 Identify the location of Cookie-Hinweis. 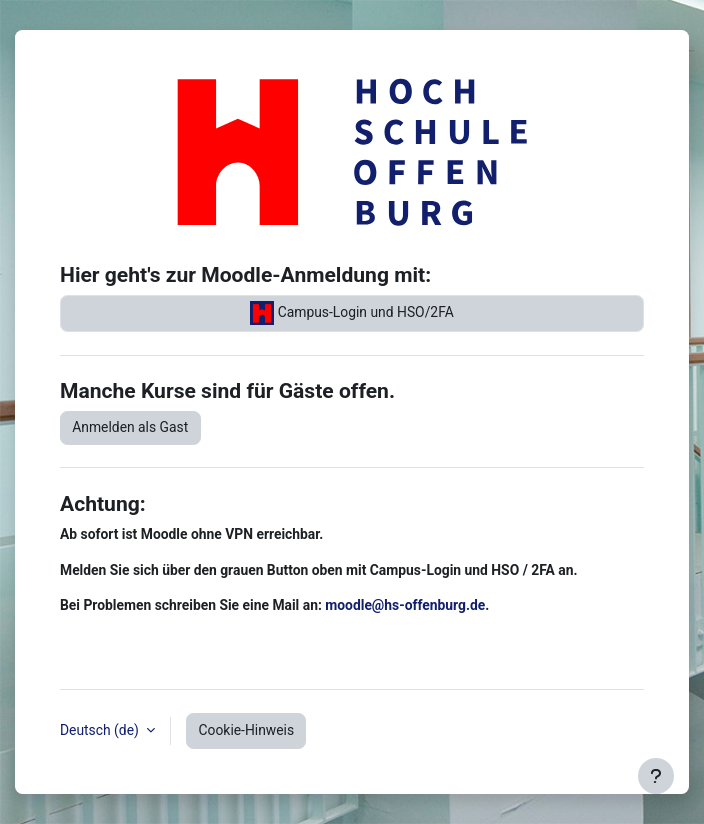
(247, 730).